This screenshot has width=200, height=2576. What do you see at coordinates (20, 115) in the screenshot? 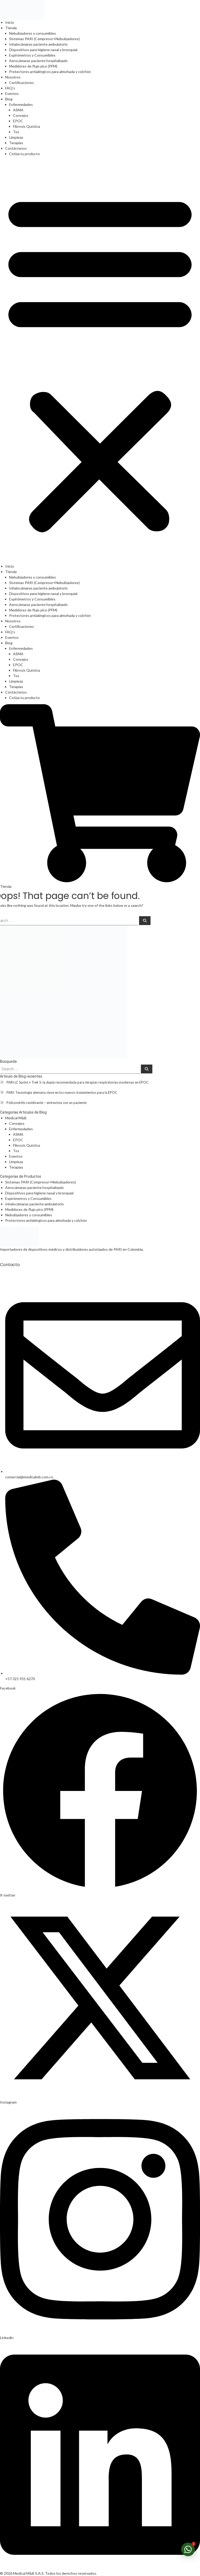
I see `Consejos` at bounding box center [20, 115].